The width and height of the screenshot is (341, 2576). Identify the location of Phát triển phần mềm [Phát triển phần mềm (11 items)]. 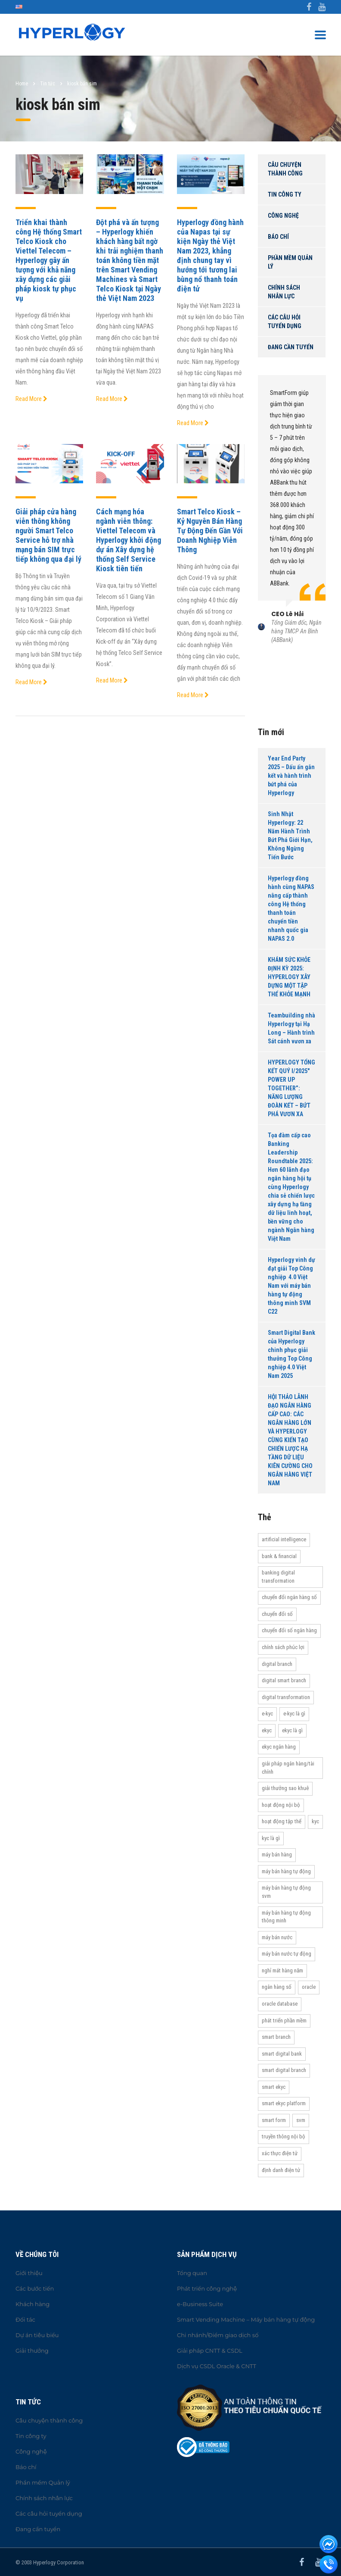
(284, 2020).